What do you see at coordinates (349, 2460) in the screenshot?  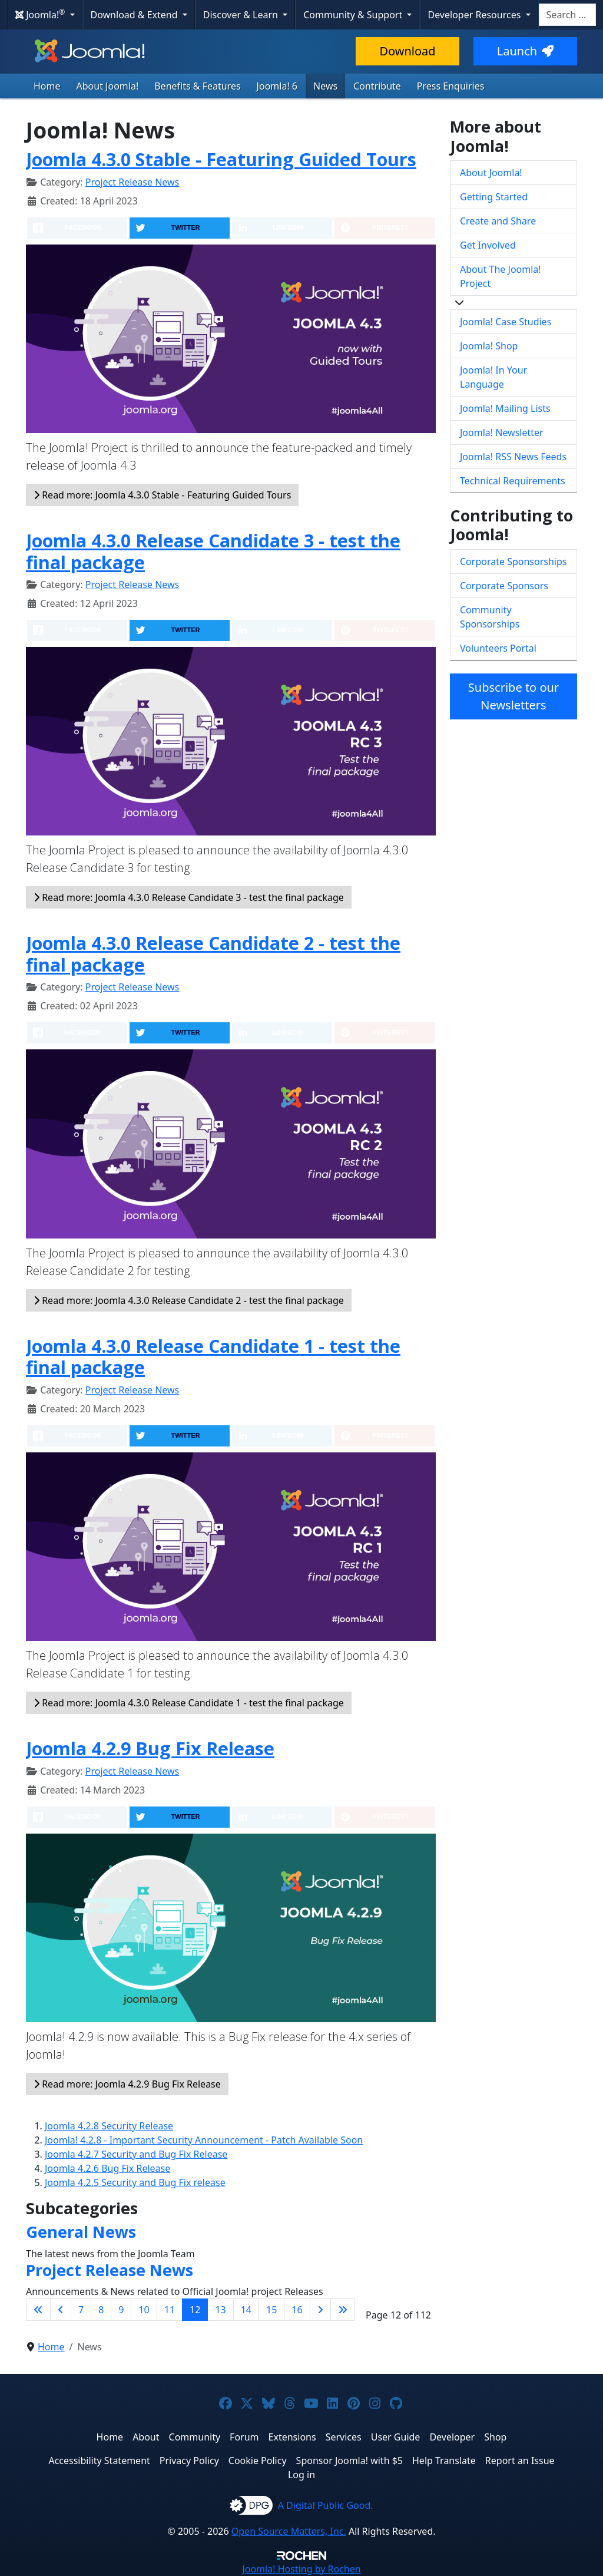 I see `Sponsor Joomla! with $5` at bounding box center [349, 2460].